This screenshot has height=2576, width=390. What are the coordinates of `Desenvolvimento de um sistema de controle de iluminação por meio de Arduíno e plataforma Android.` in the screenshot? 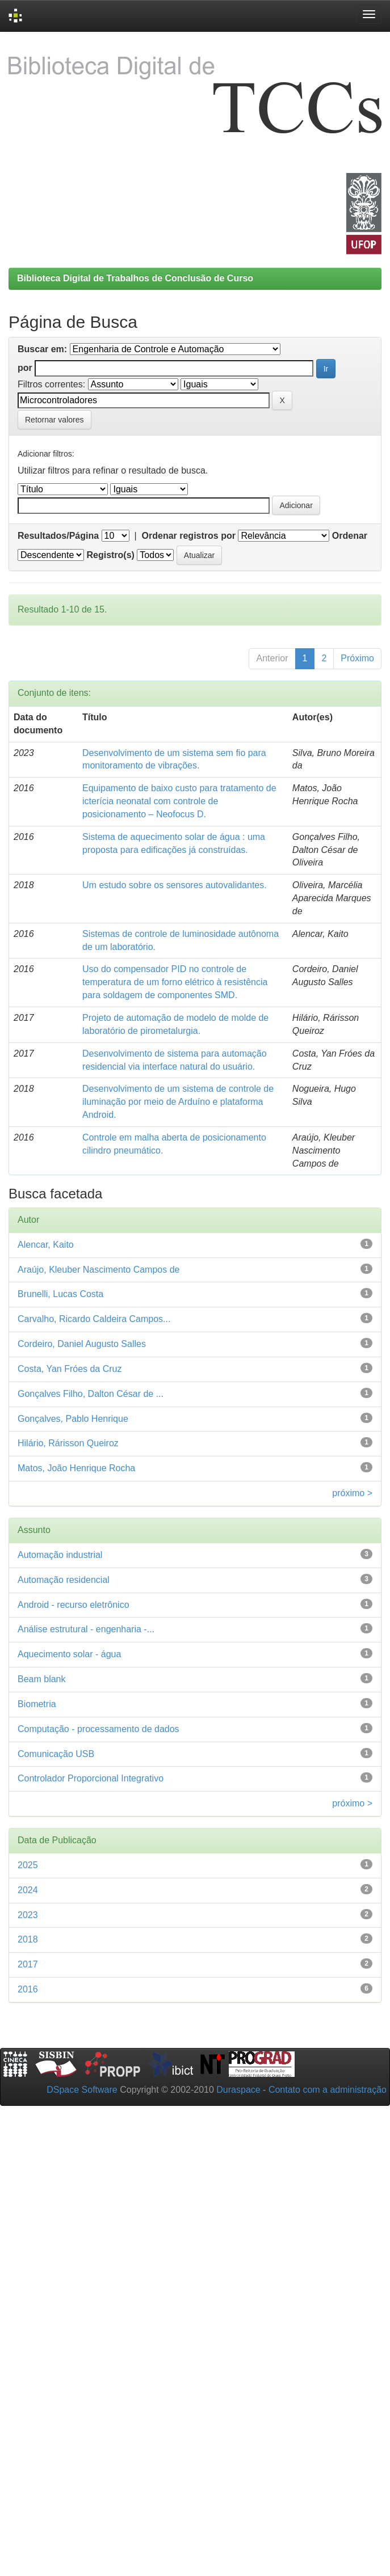 It's located at (178, 1102).